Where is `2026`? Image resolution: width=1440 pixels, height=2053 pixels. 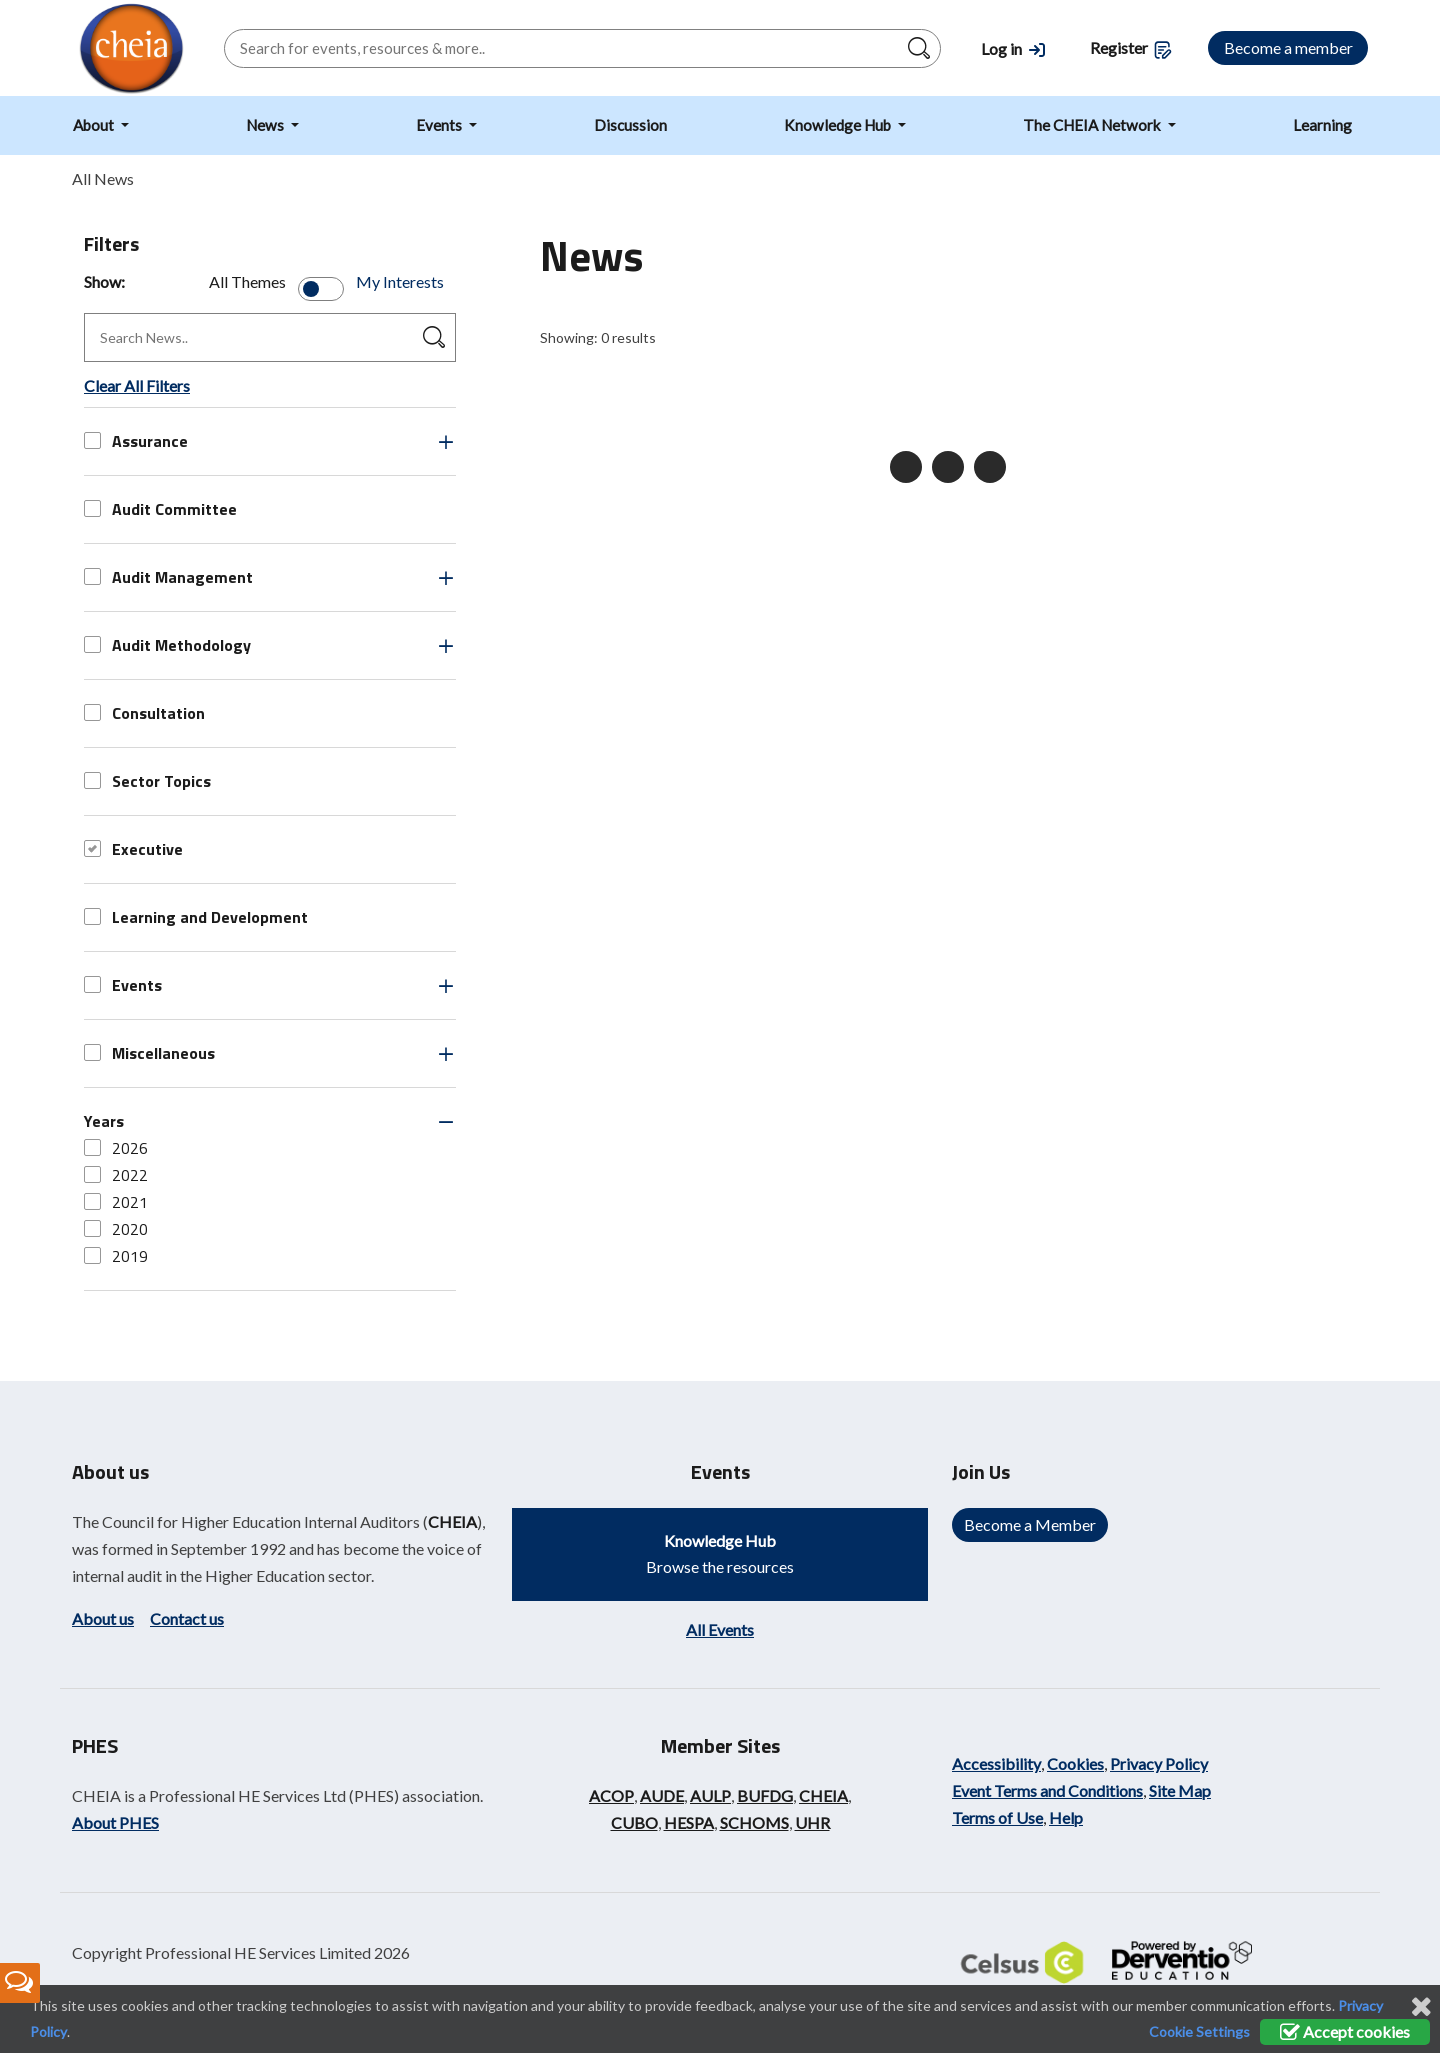 2026 is located at coordinates (116, 1148).